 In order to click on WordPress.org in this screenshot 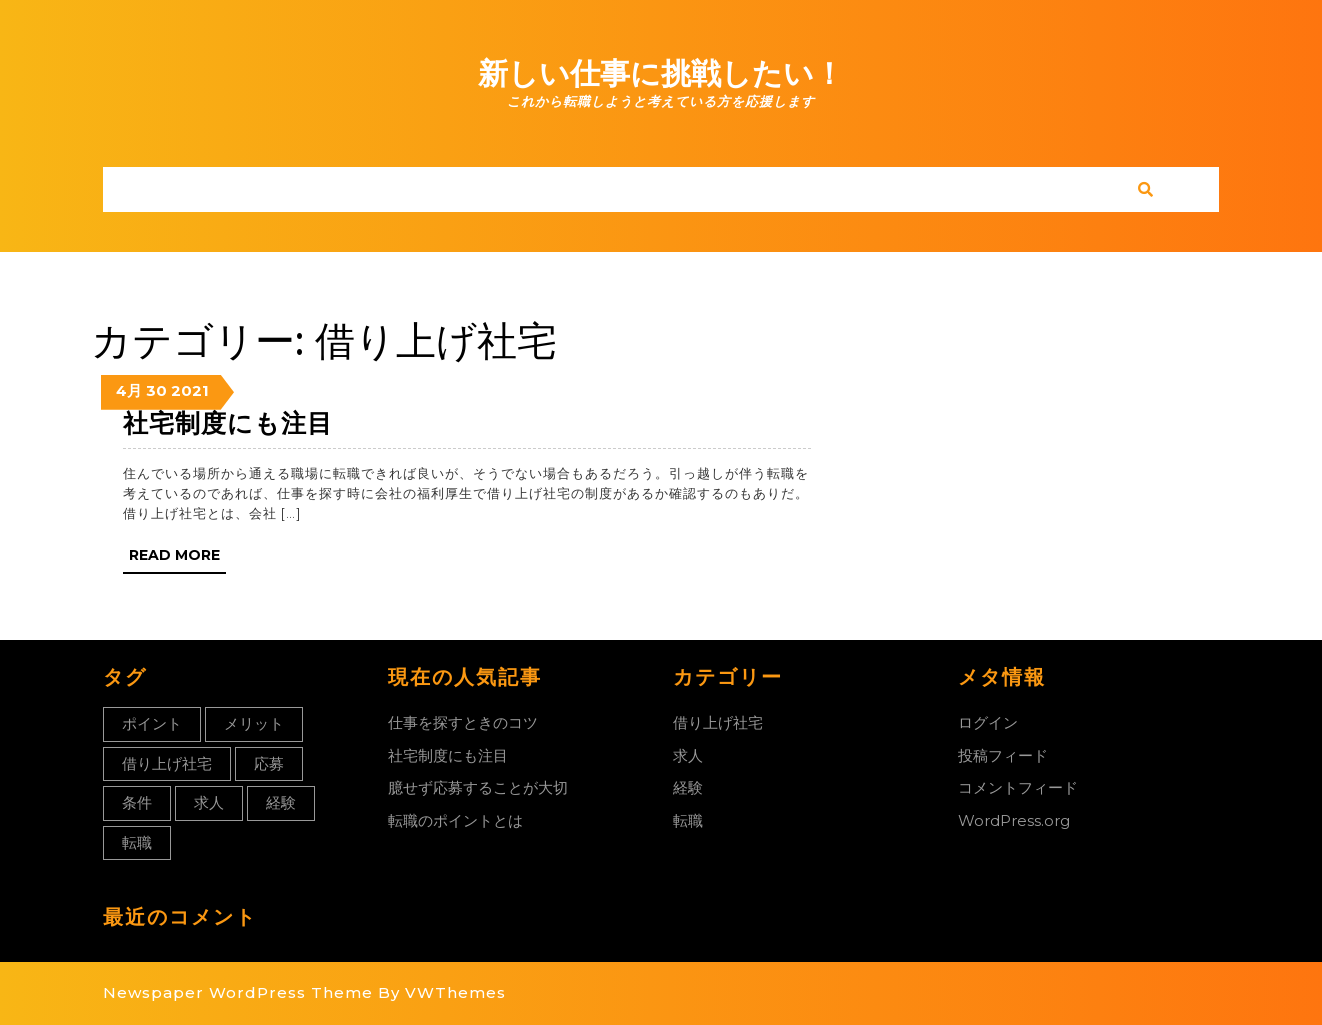, I will do `click(1014, 820)`.